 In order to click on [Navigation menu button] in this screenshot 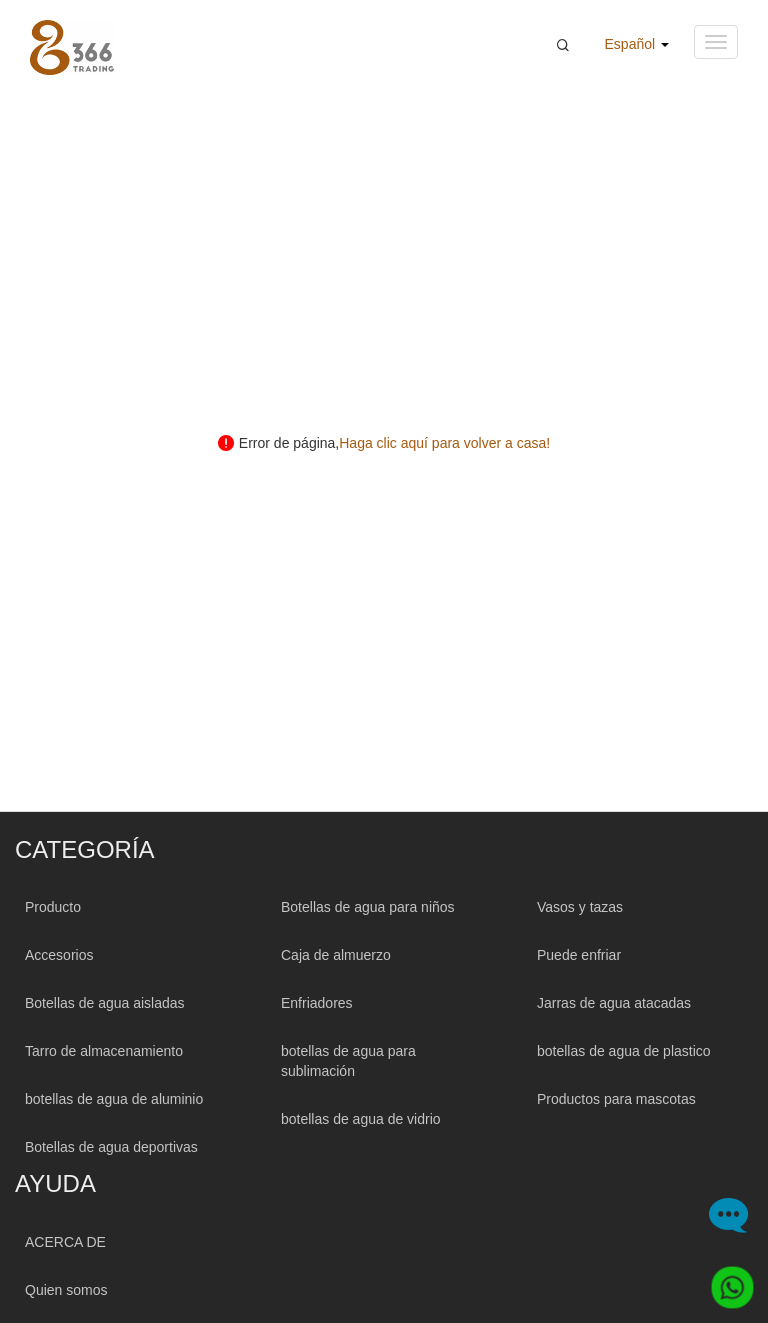, I will do `click(716, 42)`.